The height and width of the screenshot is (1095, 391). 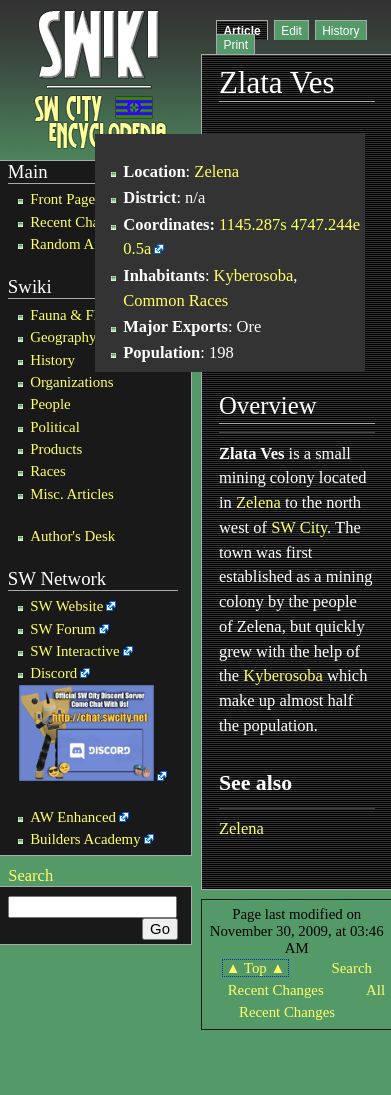 What do you see at coordinates (53, 673) in the screenshot?
I see `Discord` at bounding box center [53, 673].